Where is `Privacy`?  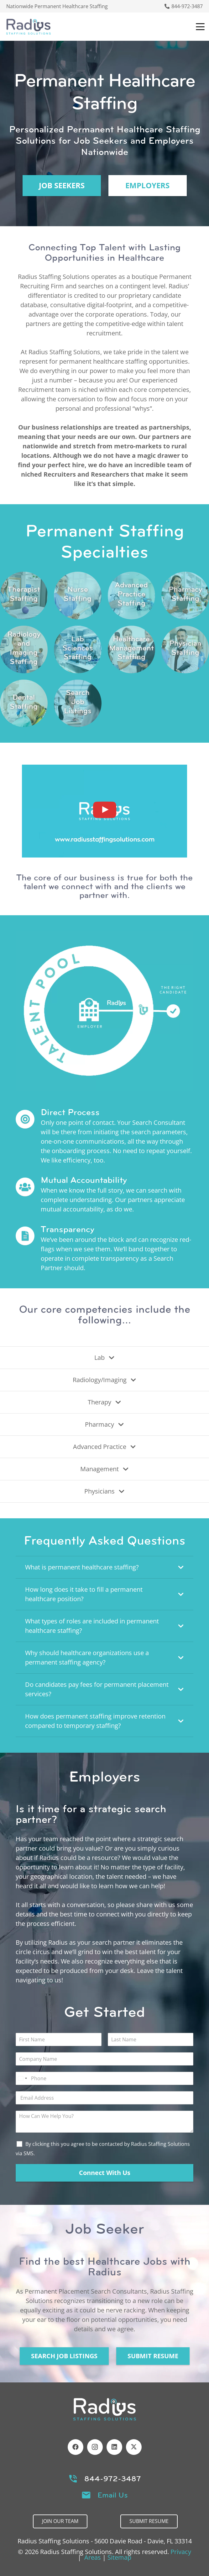
Privacy is located at coordinates (180, 2551).